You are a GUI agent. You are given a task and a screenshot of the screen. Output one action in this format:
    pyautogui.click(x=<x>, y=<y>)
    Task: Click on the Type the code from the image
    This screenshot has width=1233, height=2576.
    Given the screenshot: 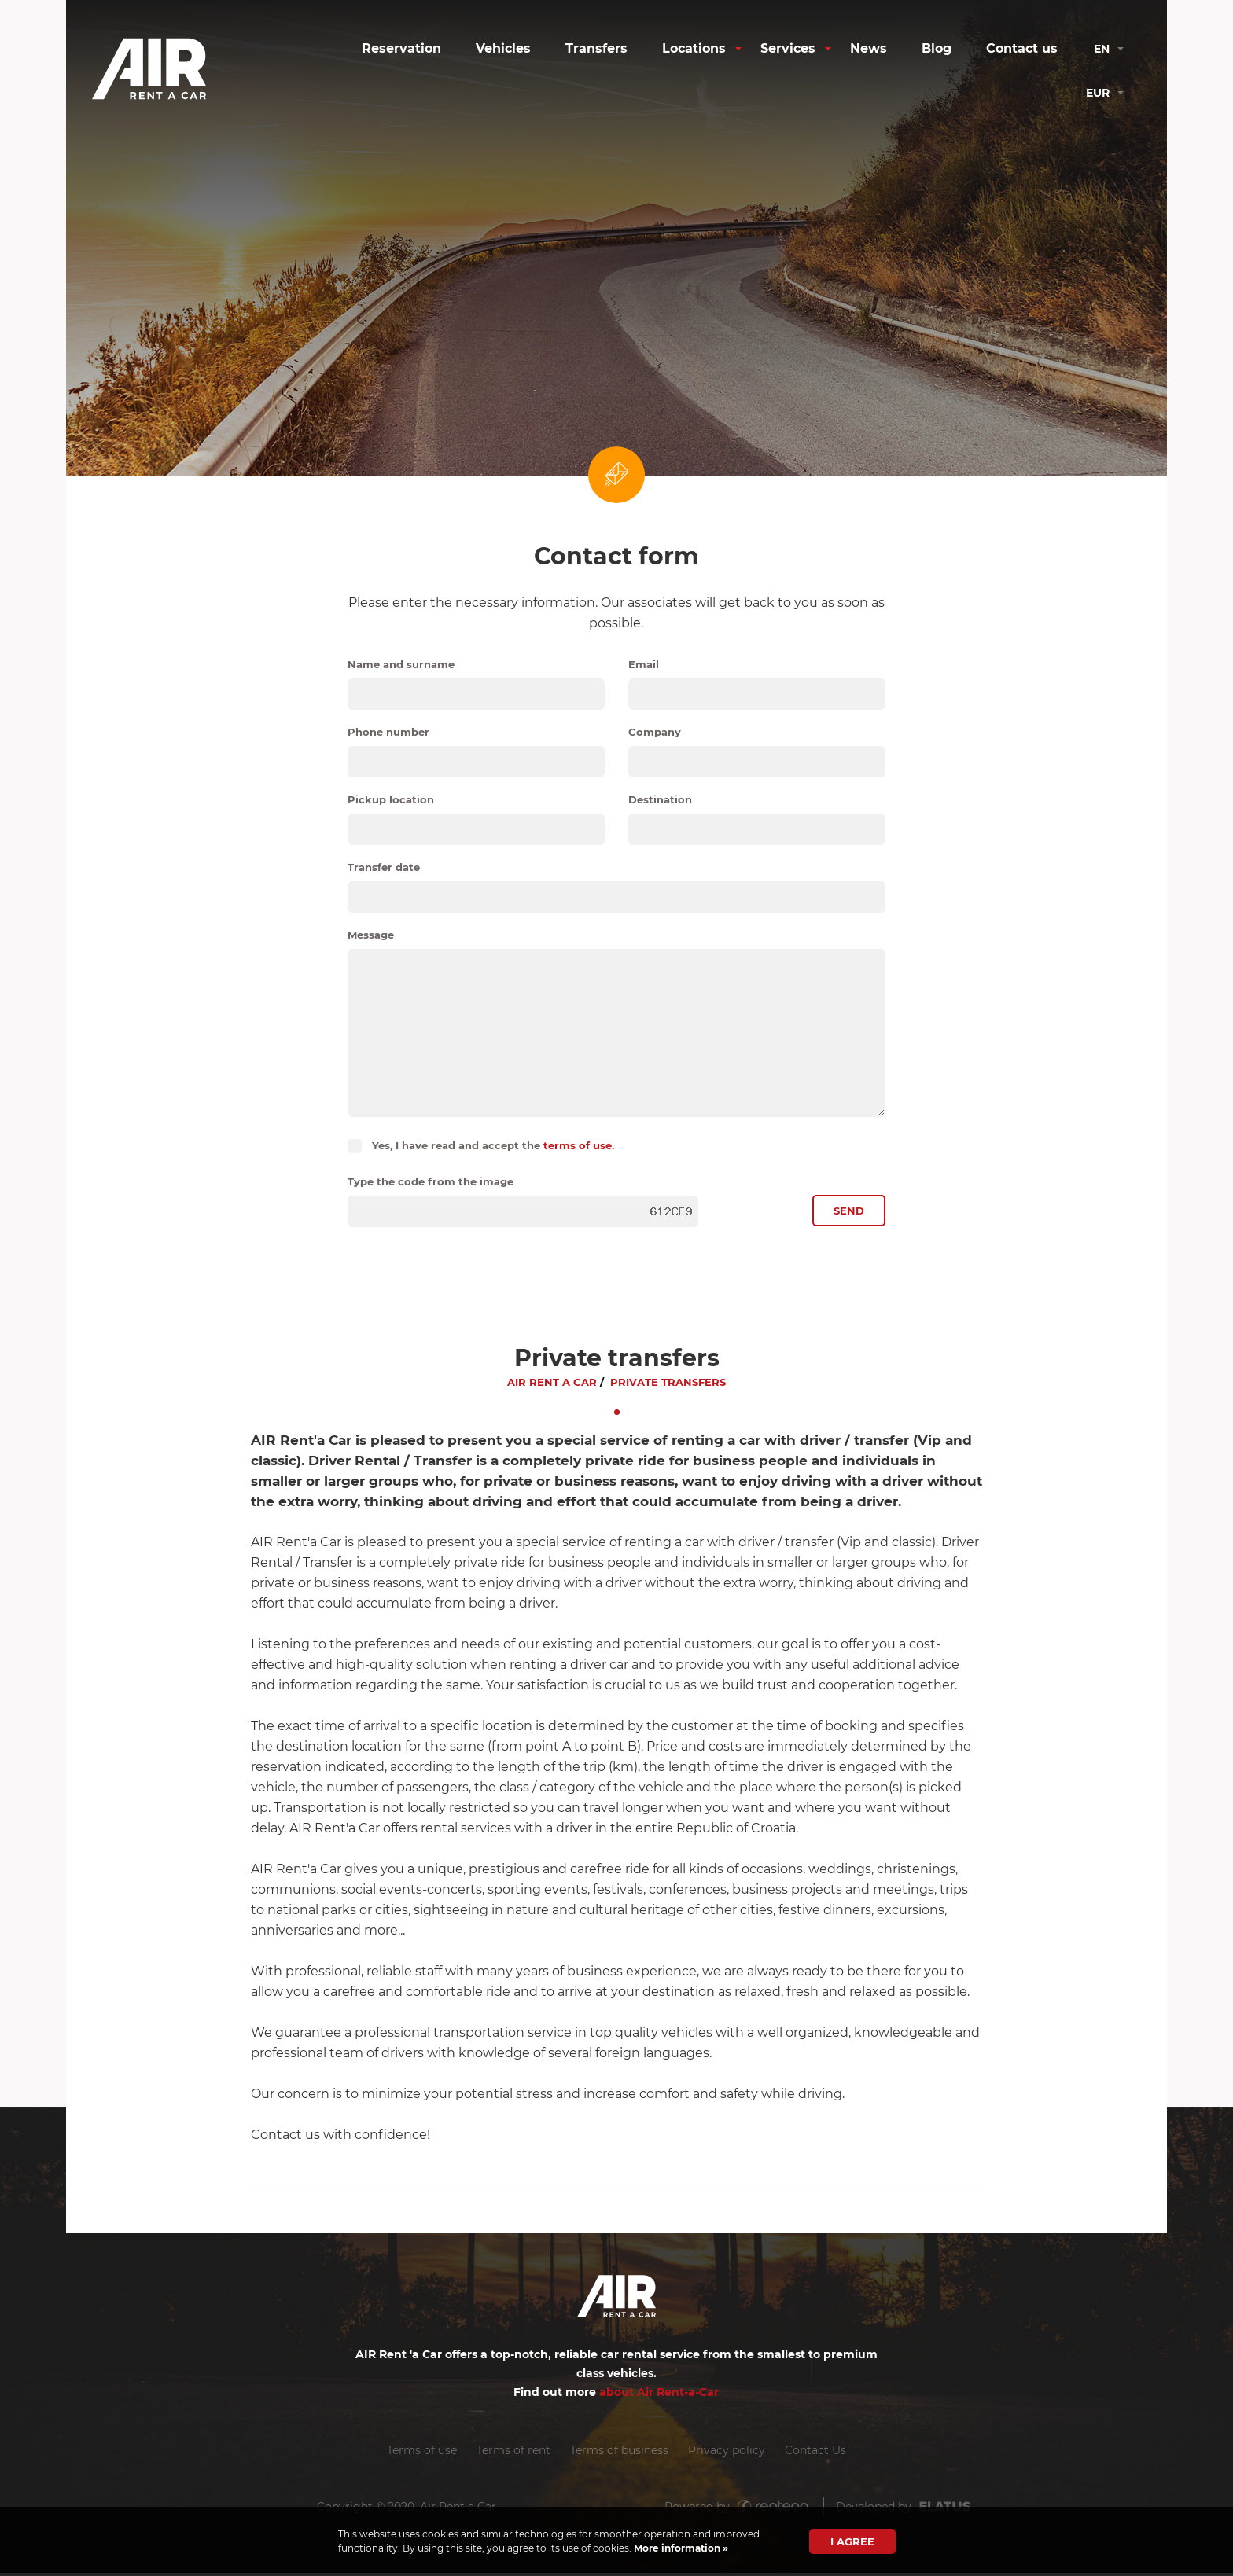 What is the action you would take?
    pyautogui.click(x=430, y=1181)
    